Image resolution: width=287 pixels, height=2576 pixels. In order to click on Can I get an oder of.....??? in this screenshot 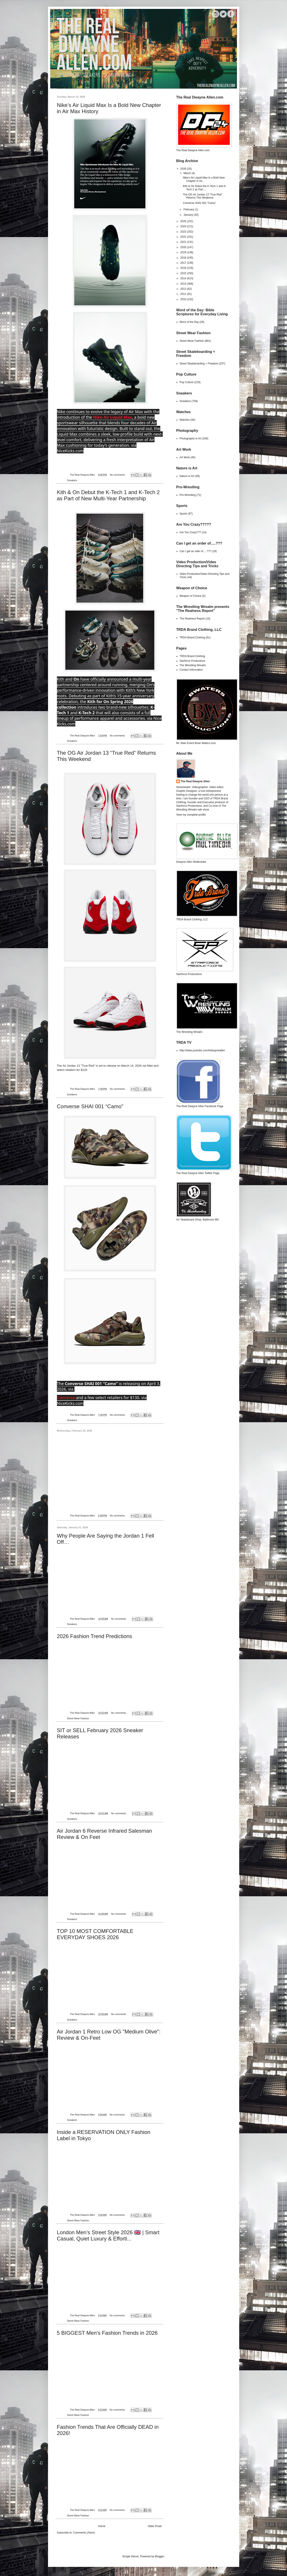, I will do `click(195, 551)`.